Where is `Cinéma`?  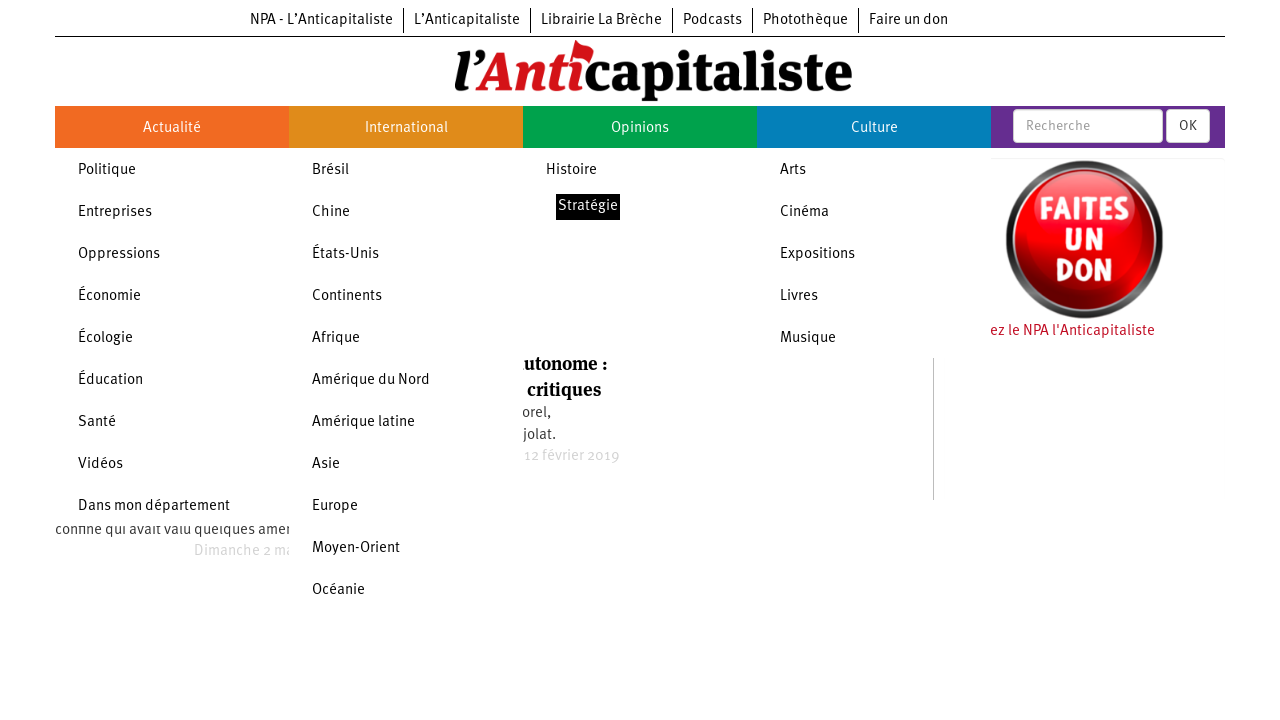 Cinéma is located at coordinates (804, 212).